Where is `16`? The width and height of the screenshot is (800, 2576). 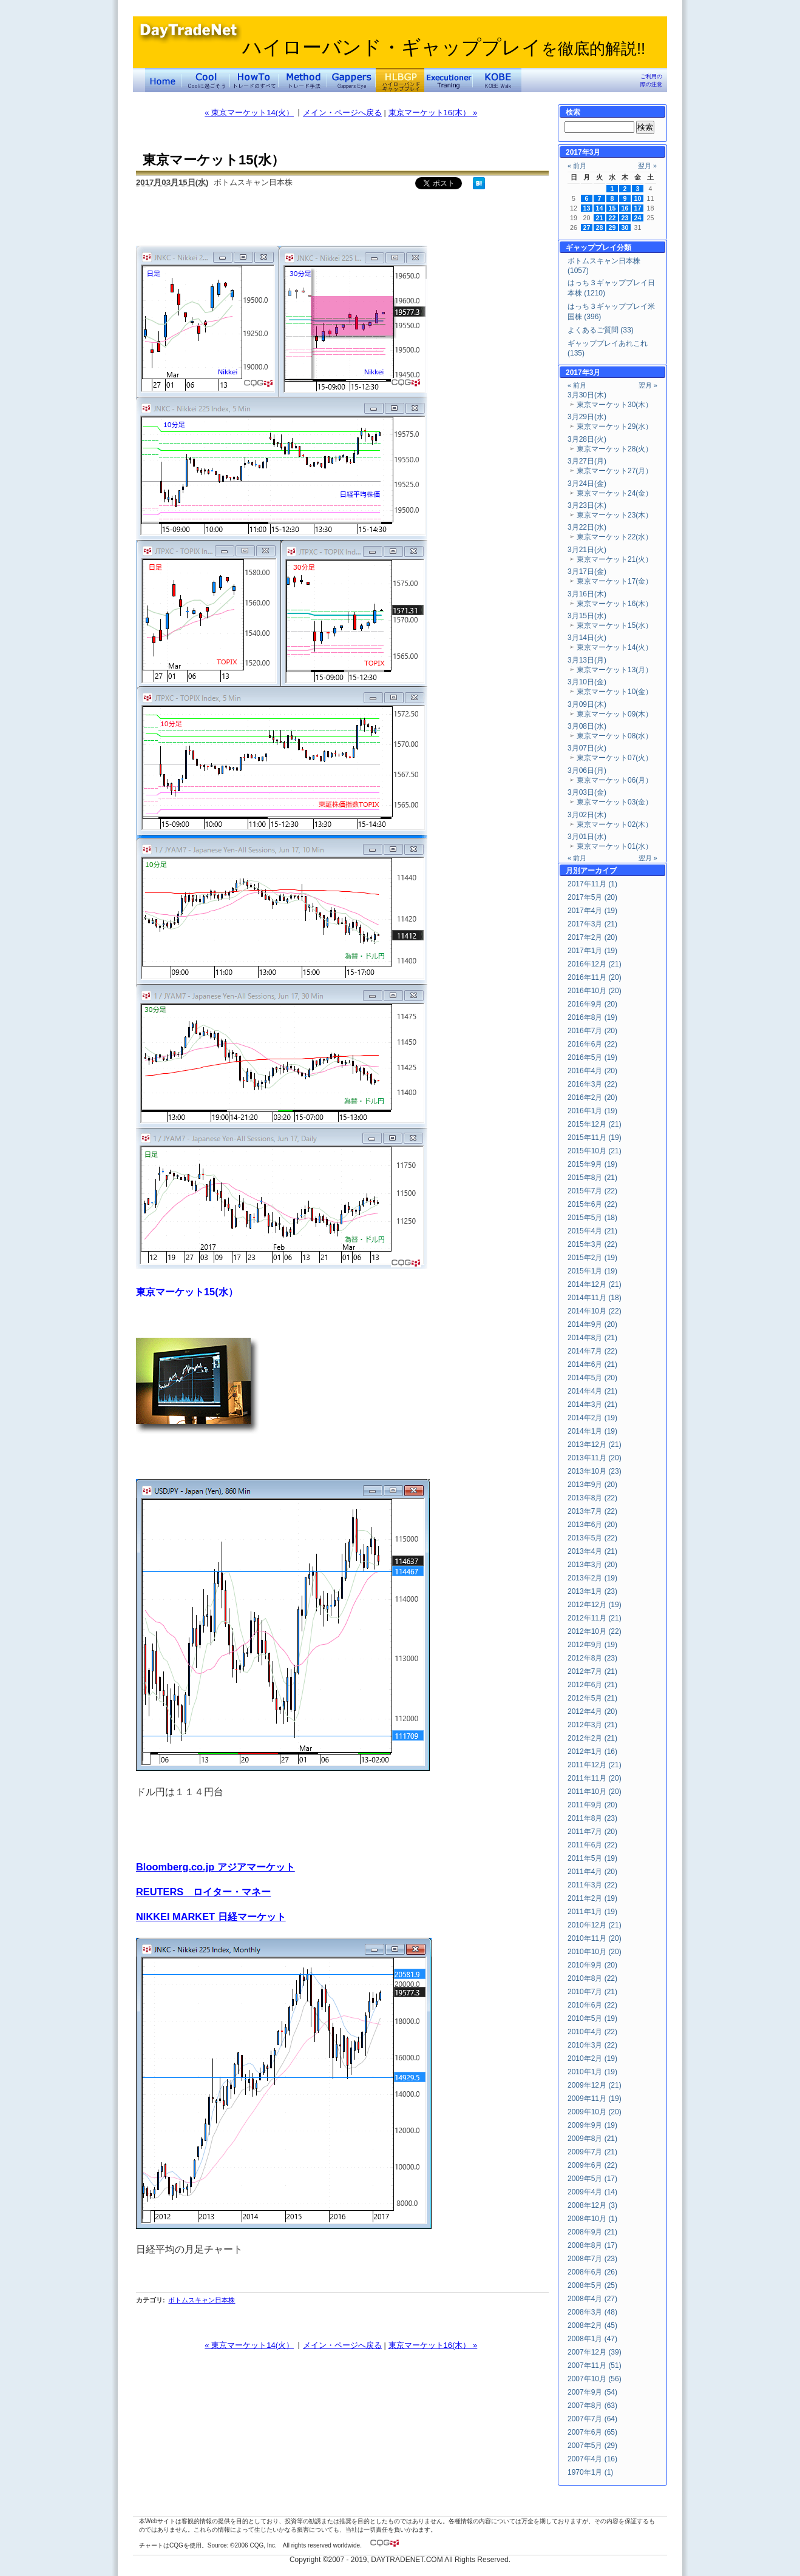 16 is located at coordinates (625, 208).